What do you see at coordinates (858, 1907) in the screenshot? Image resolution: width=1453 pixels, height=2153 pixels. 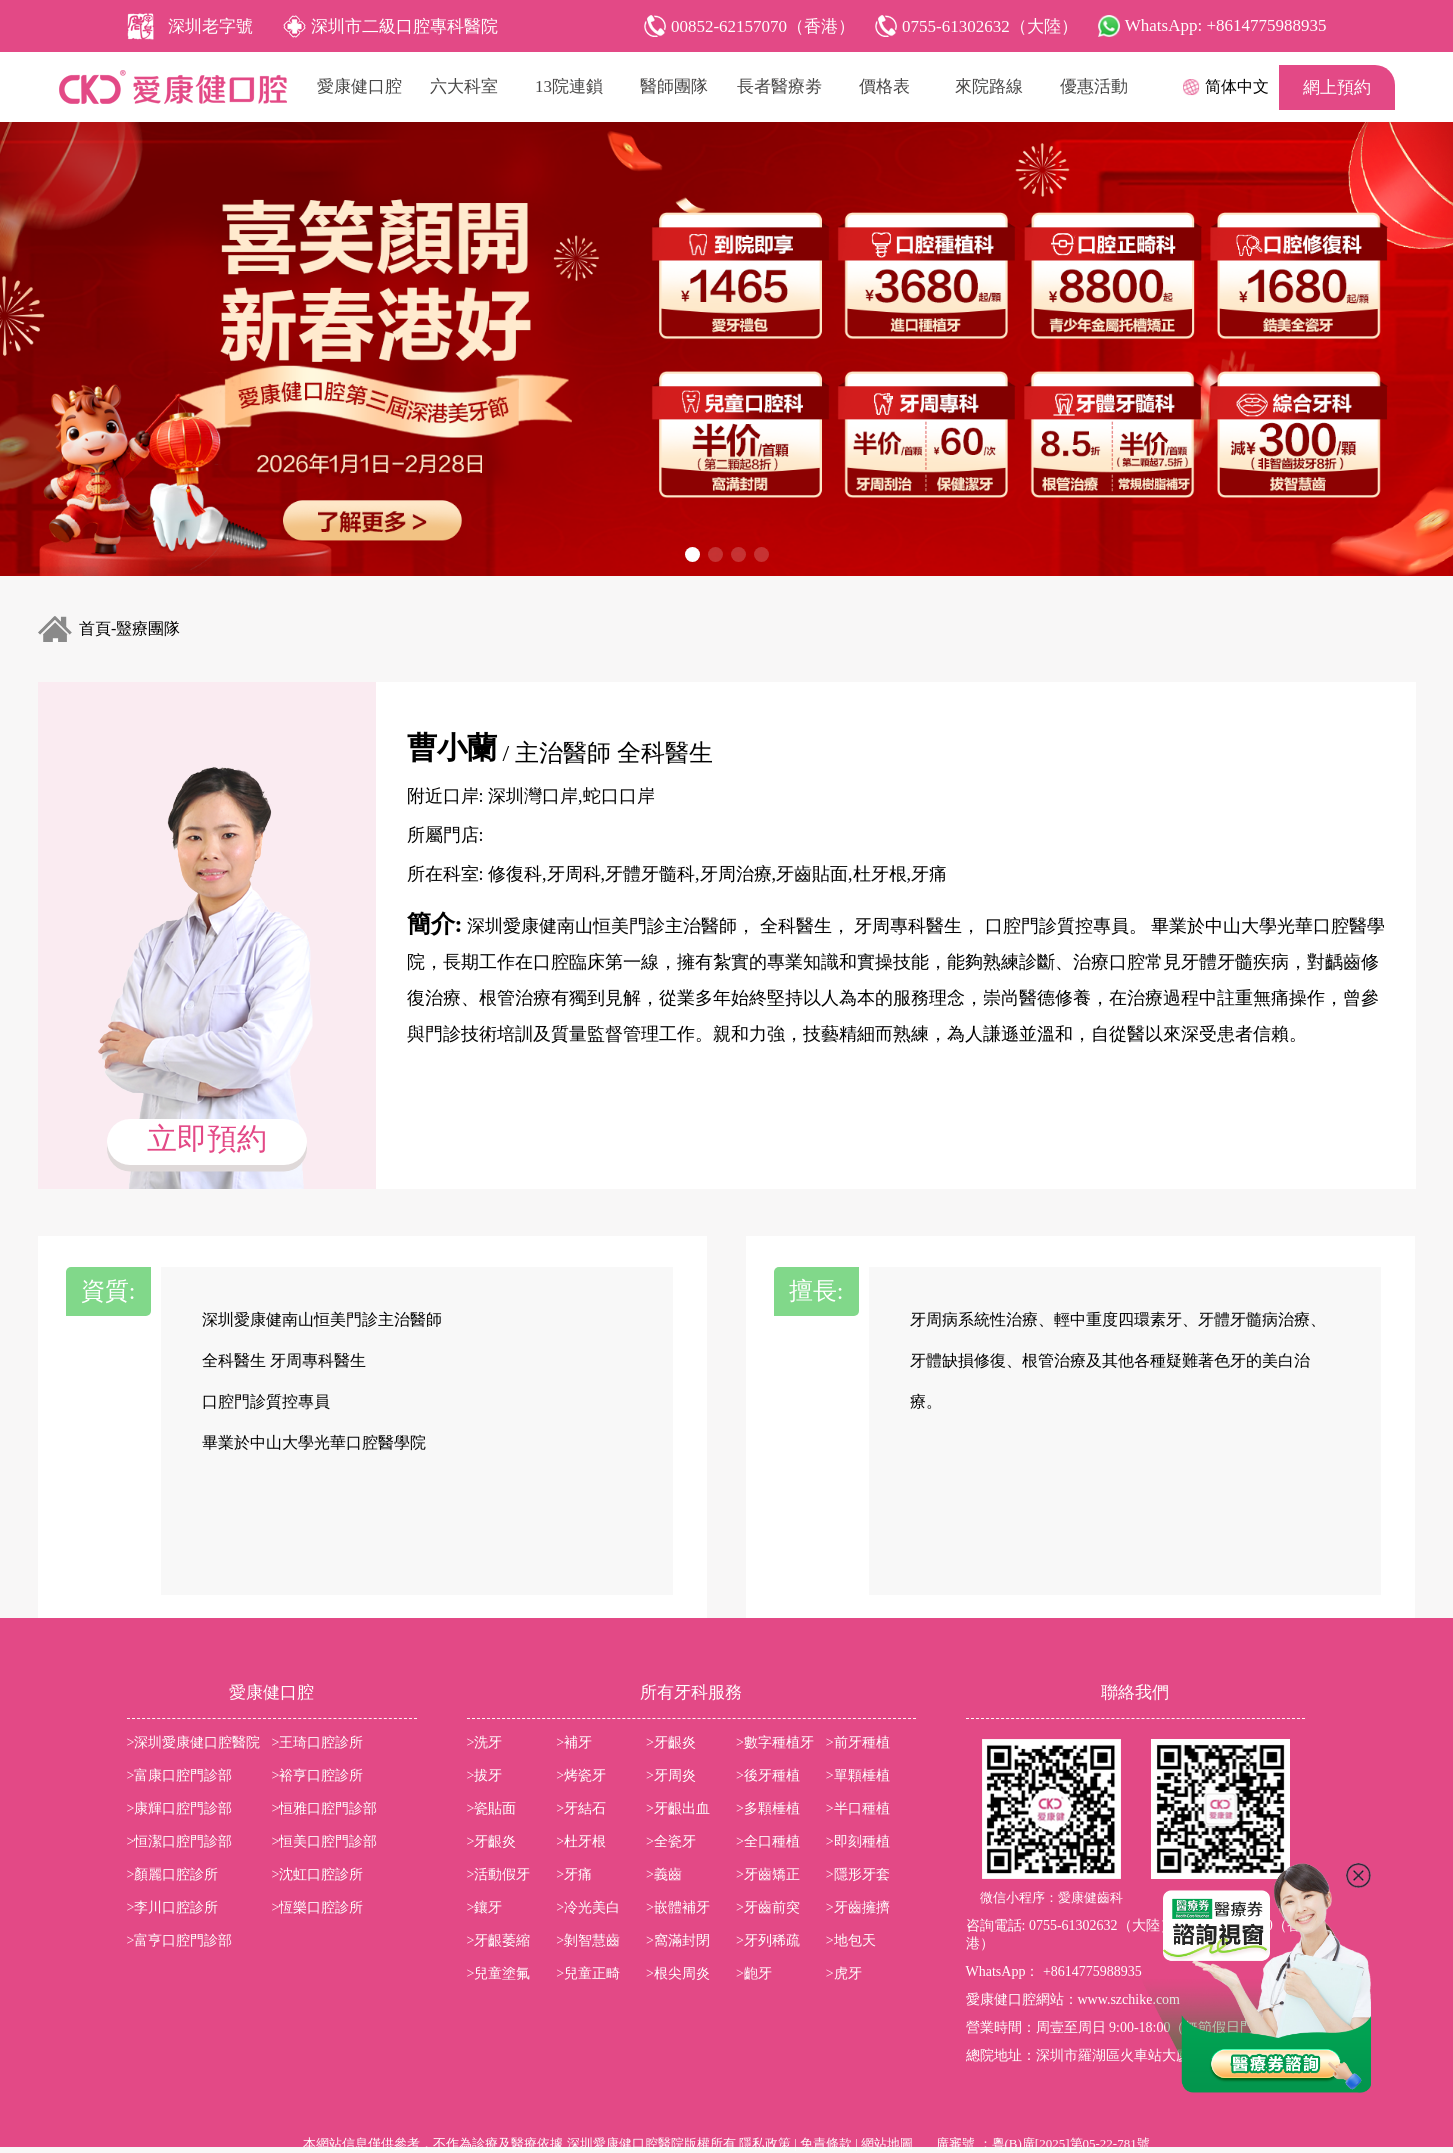 I see `>牙齒擁擠` at bounding box center [858, 1907].